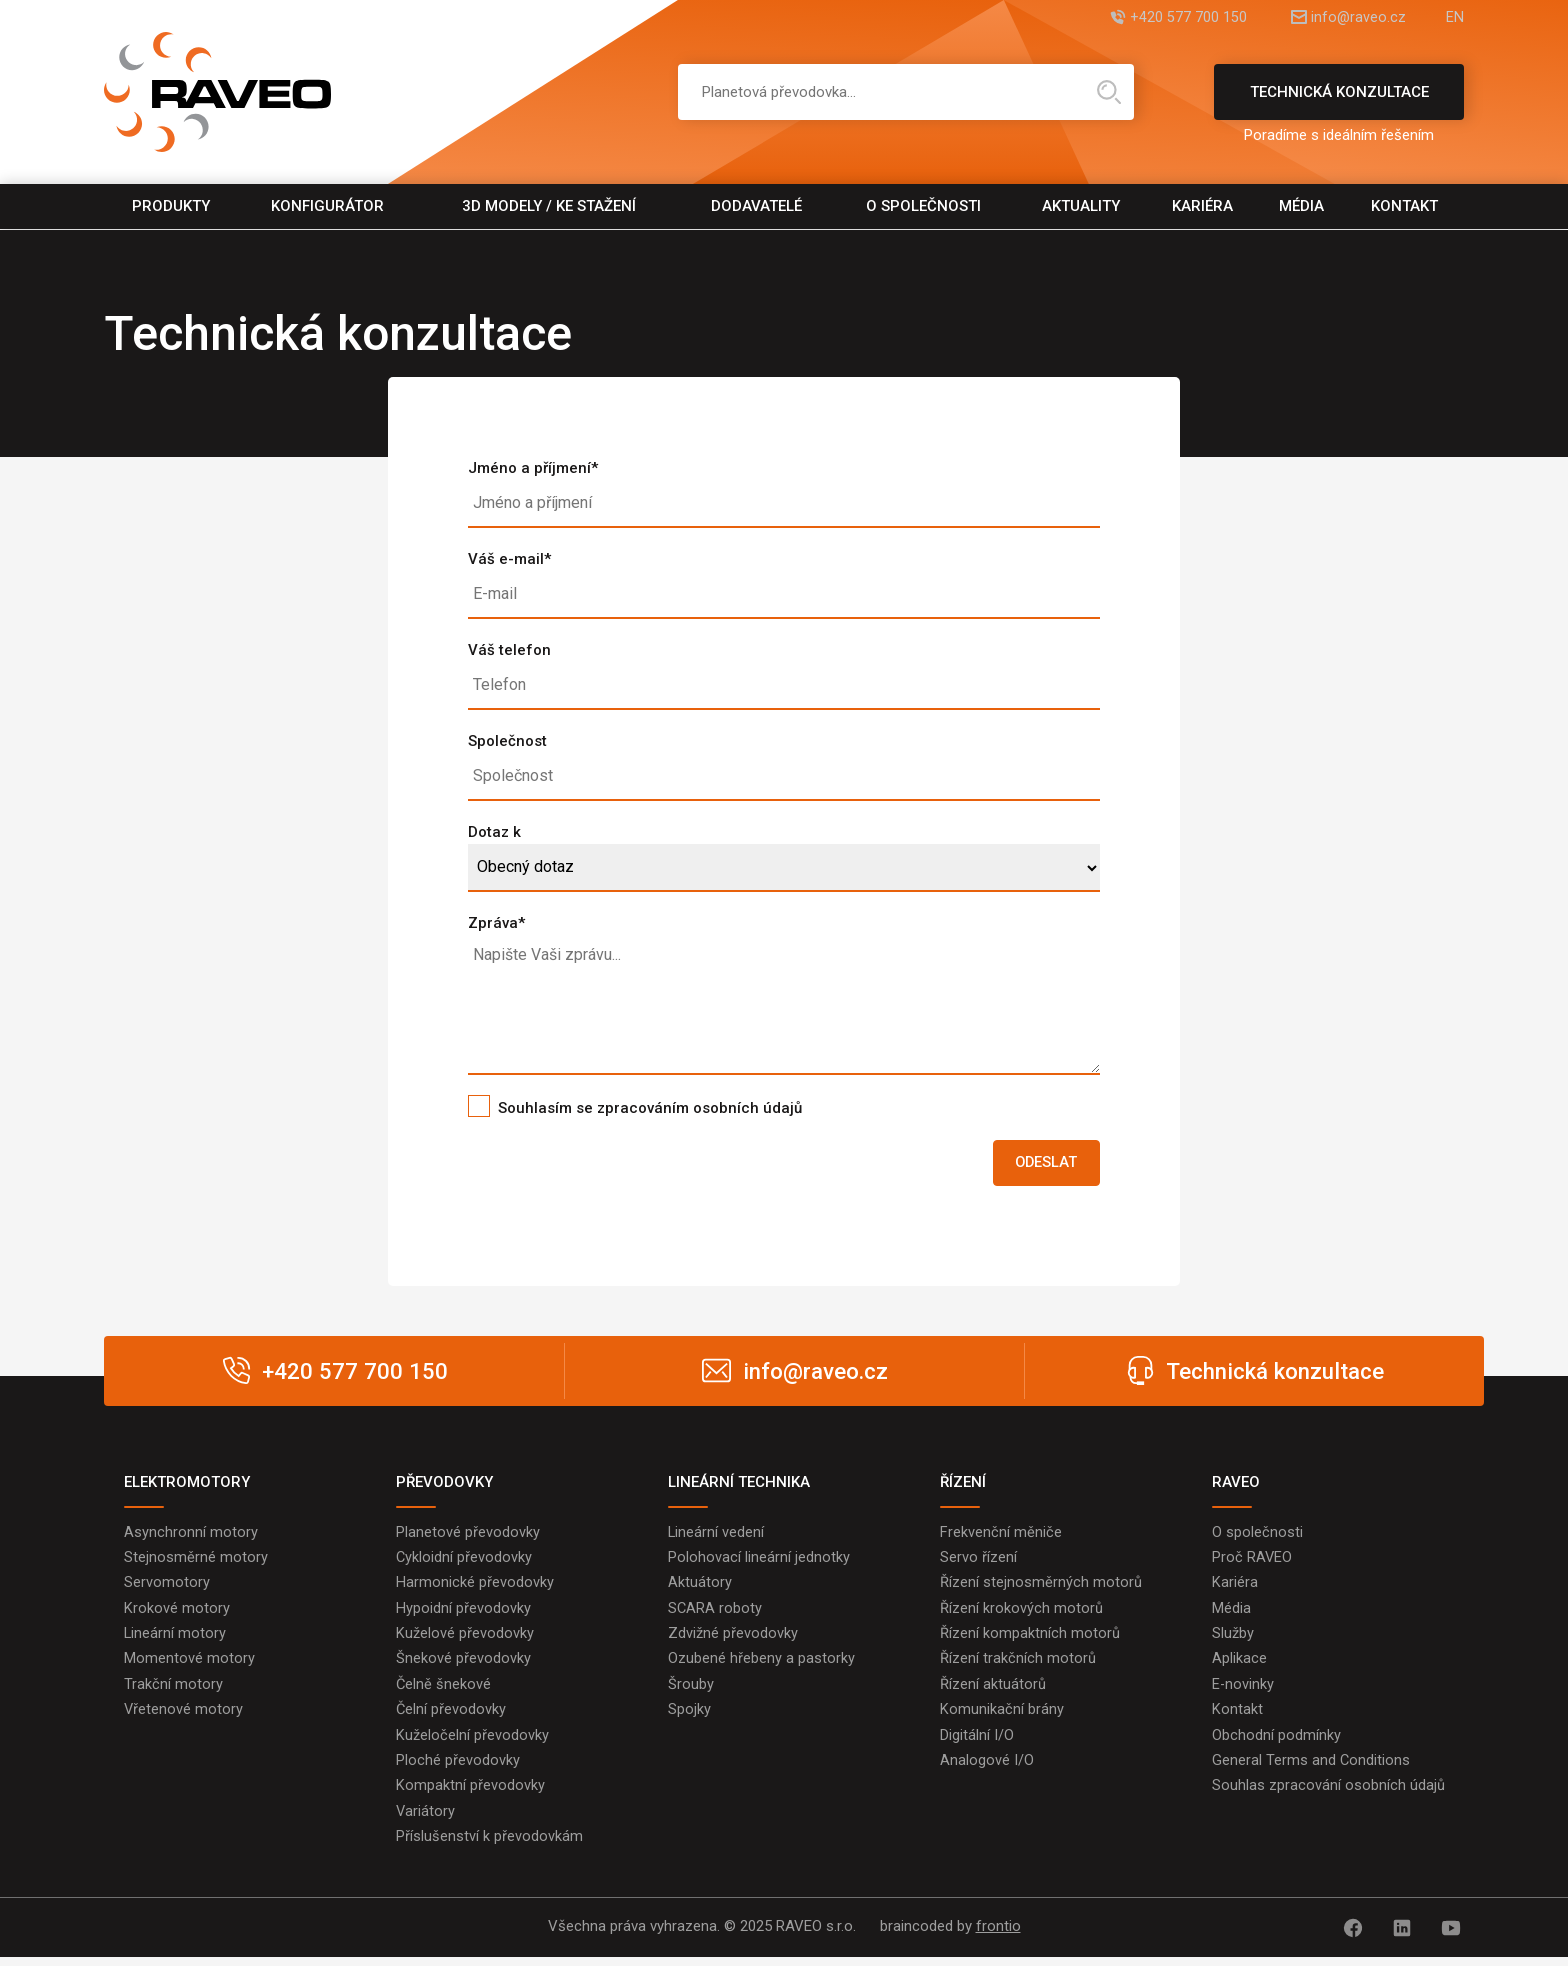 The height and width of the screenshot is (1966, 1568). I want to click on Dotaz k, so click(494, 832).